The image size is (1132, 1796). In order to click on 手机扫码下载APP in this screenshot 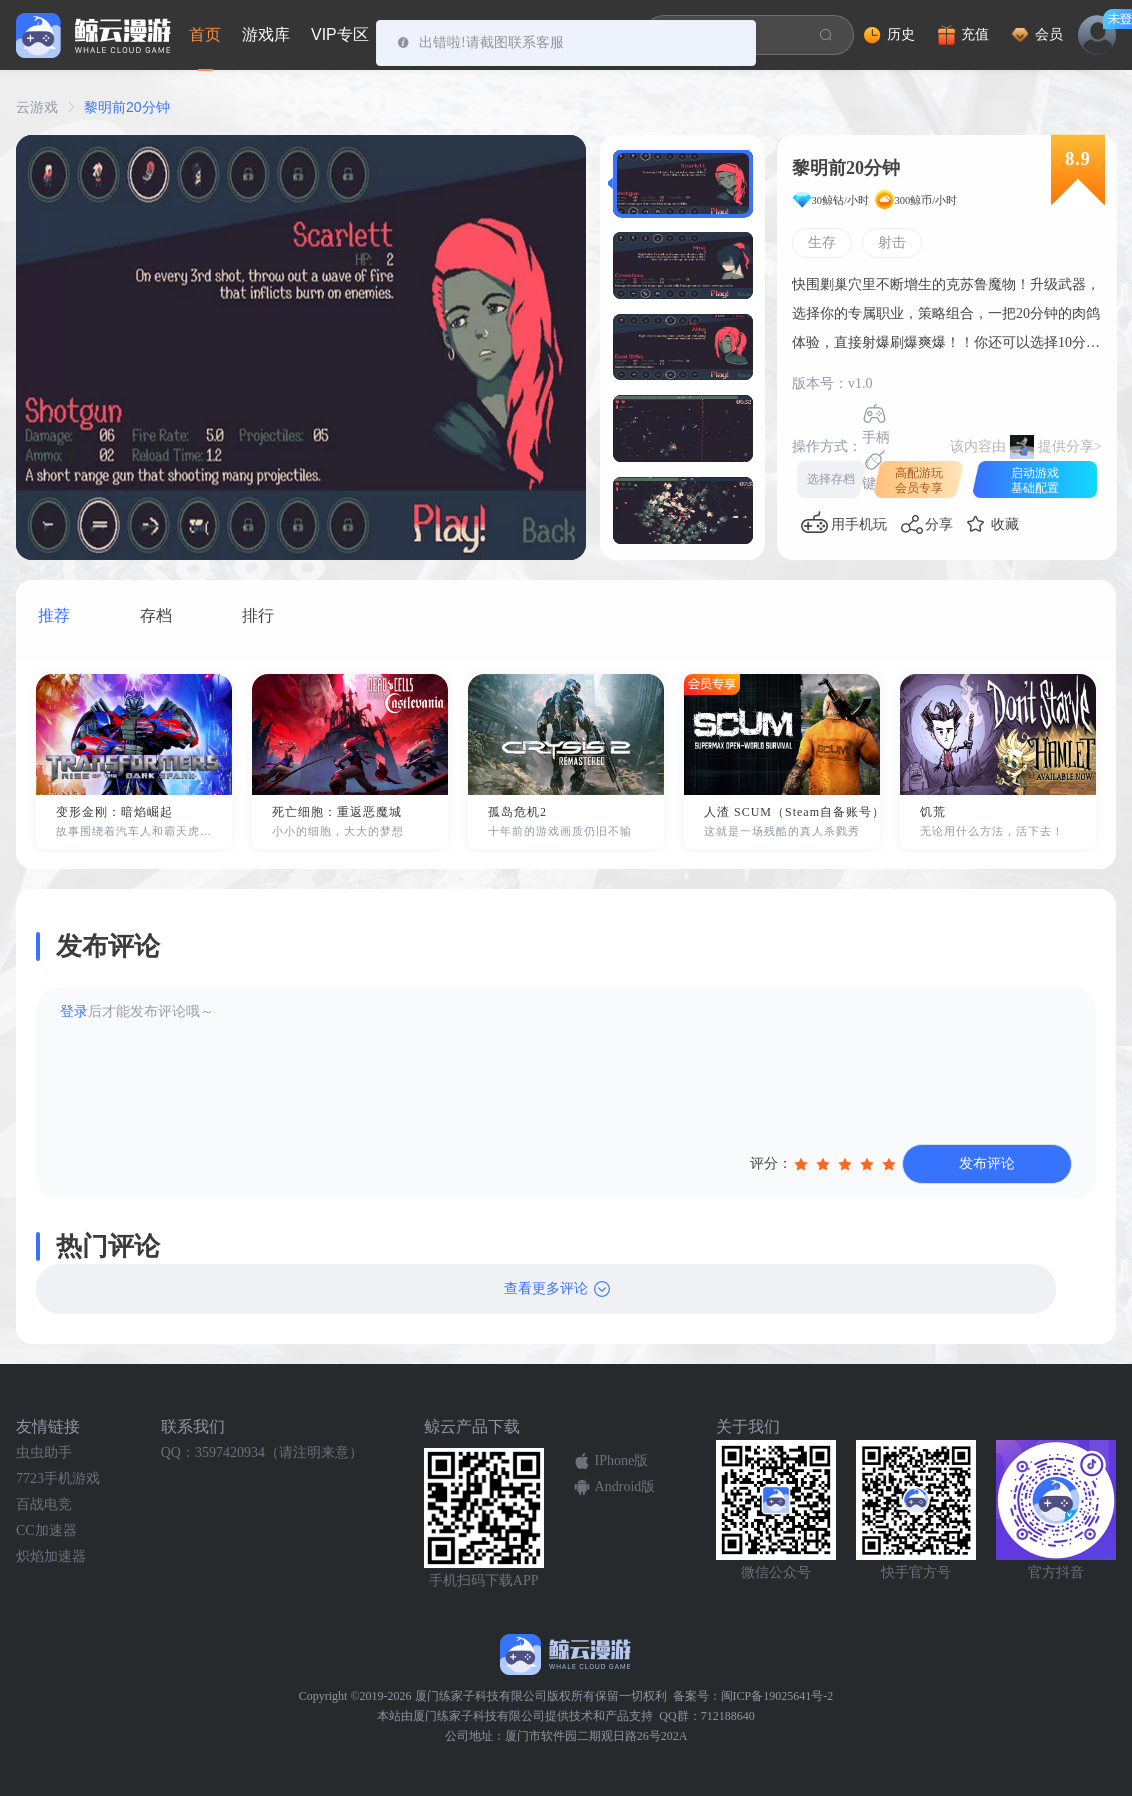, I will do `click(484, 1580)`.